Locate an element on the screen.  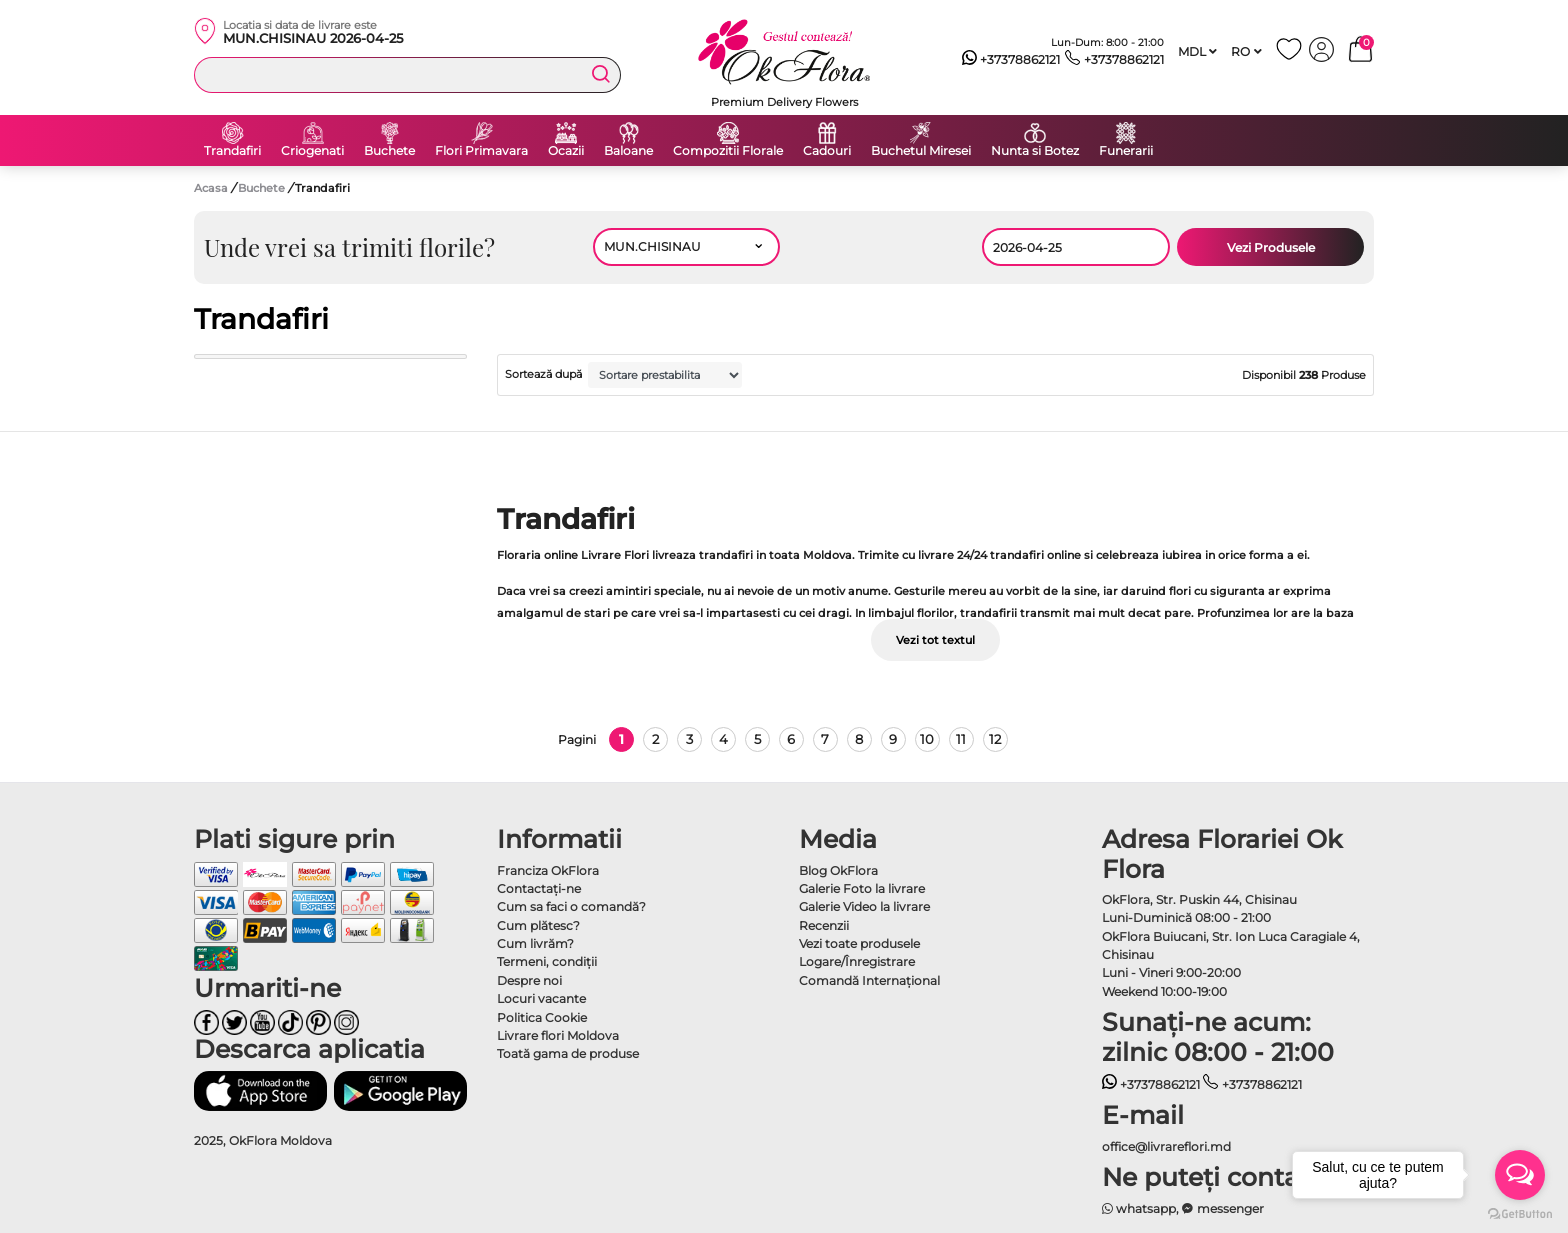
Politica Cookie is located at coordinates (542, 1017).